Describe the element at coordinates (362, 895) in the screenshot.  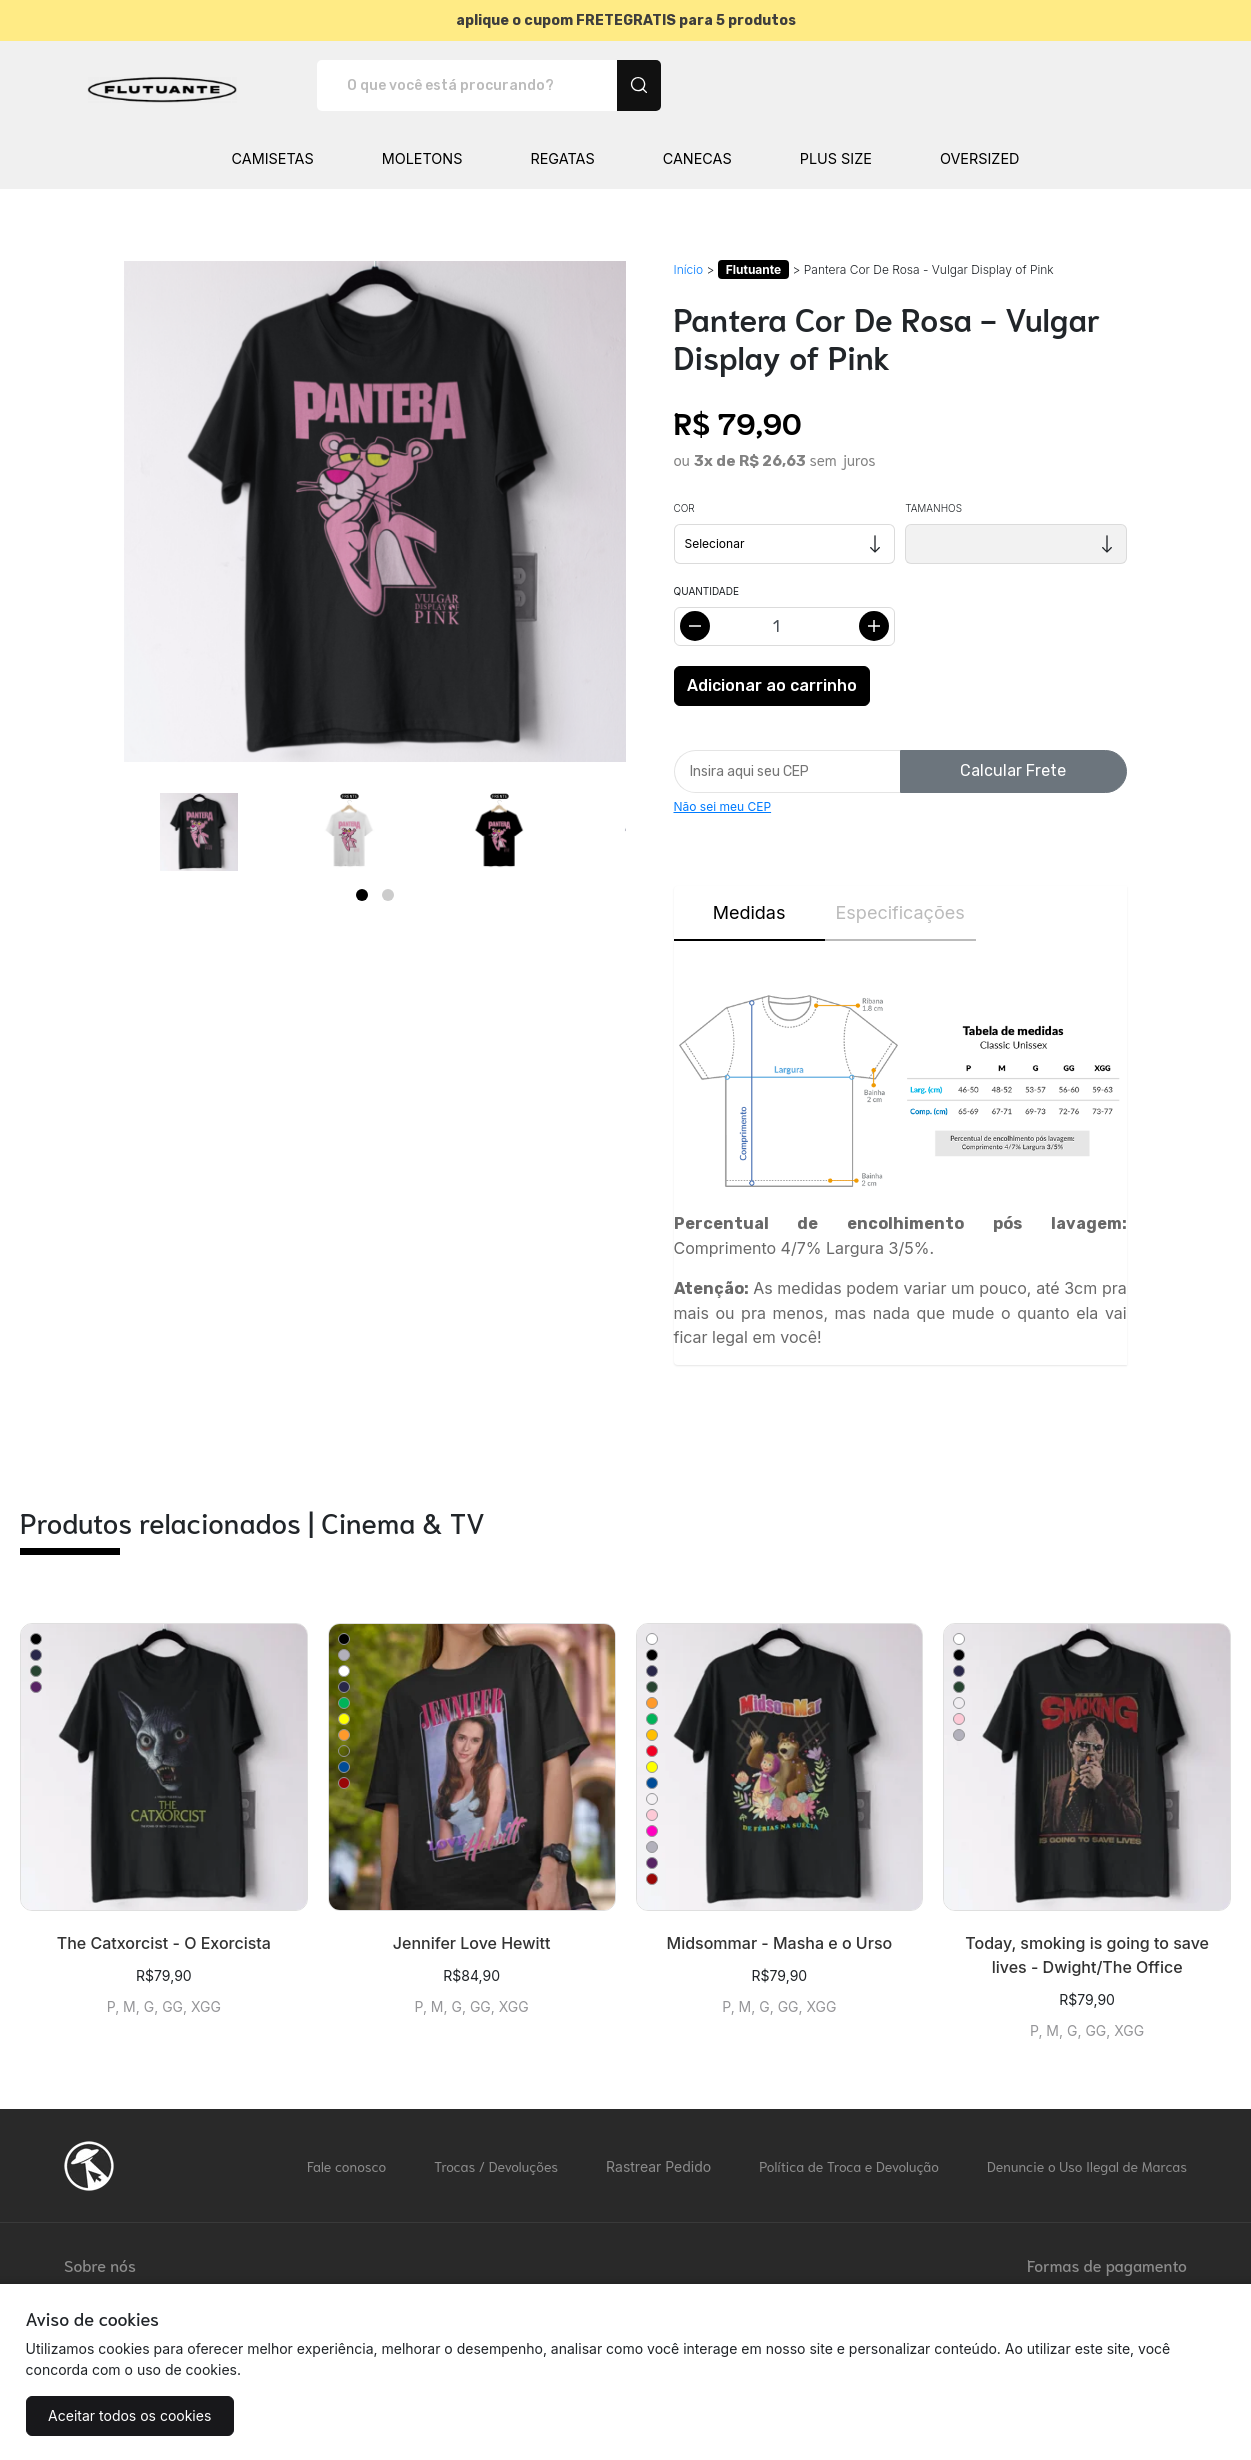
I see `[Page 1]` at that location.